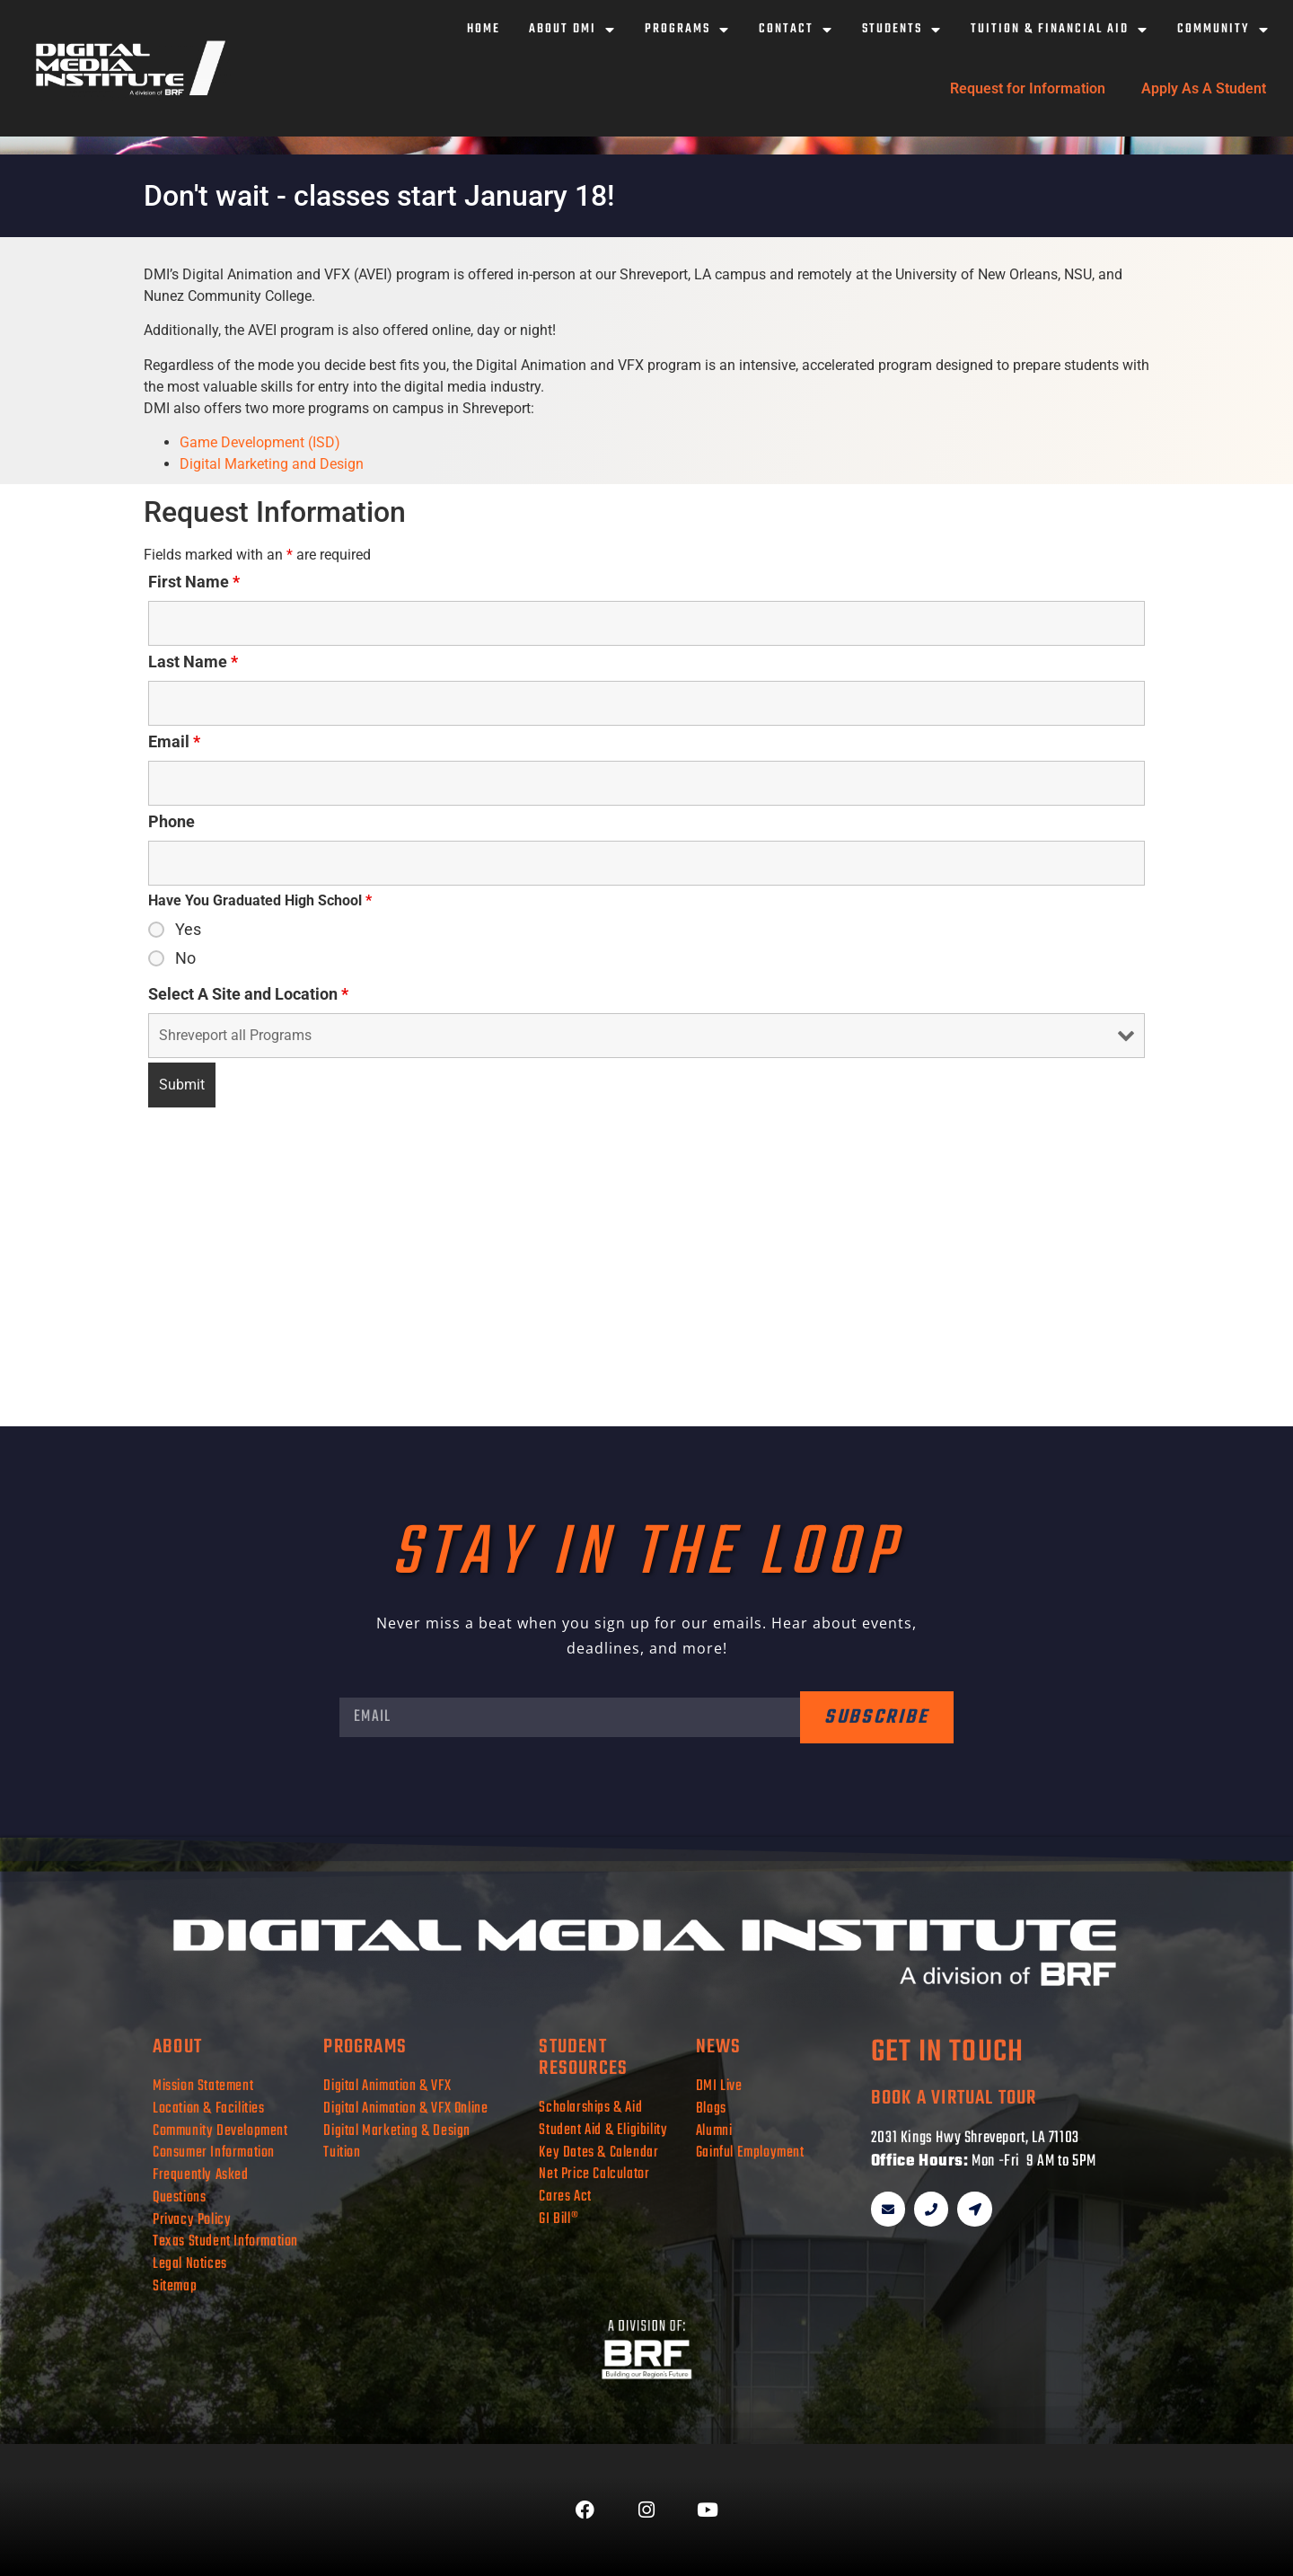 This screenshot has height=2576, width=1293. Describe the element at coordinates (193, 662) in the screenshot. I see `Last Name` at that location.